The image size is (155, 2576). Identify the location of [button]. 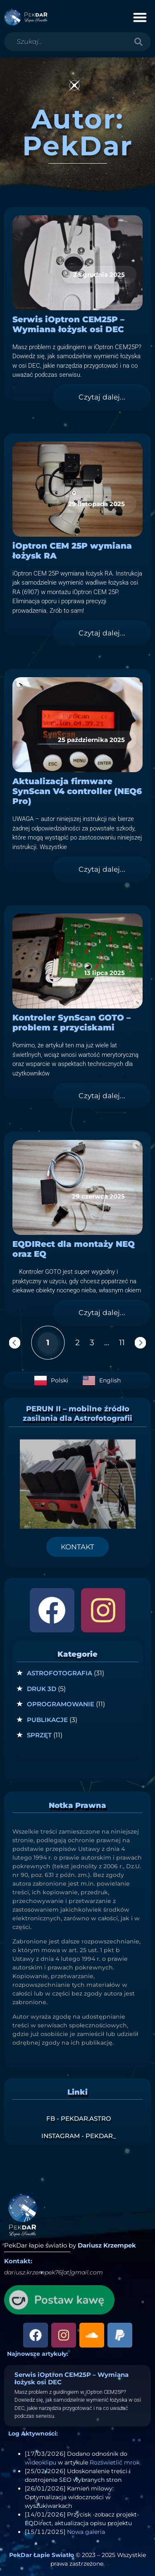
(140, 17).